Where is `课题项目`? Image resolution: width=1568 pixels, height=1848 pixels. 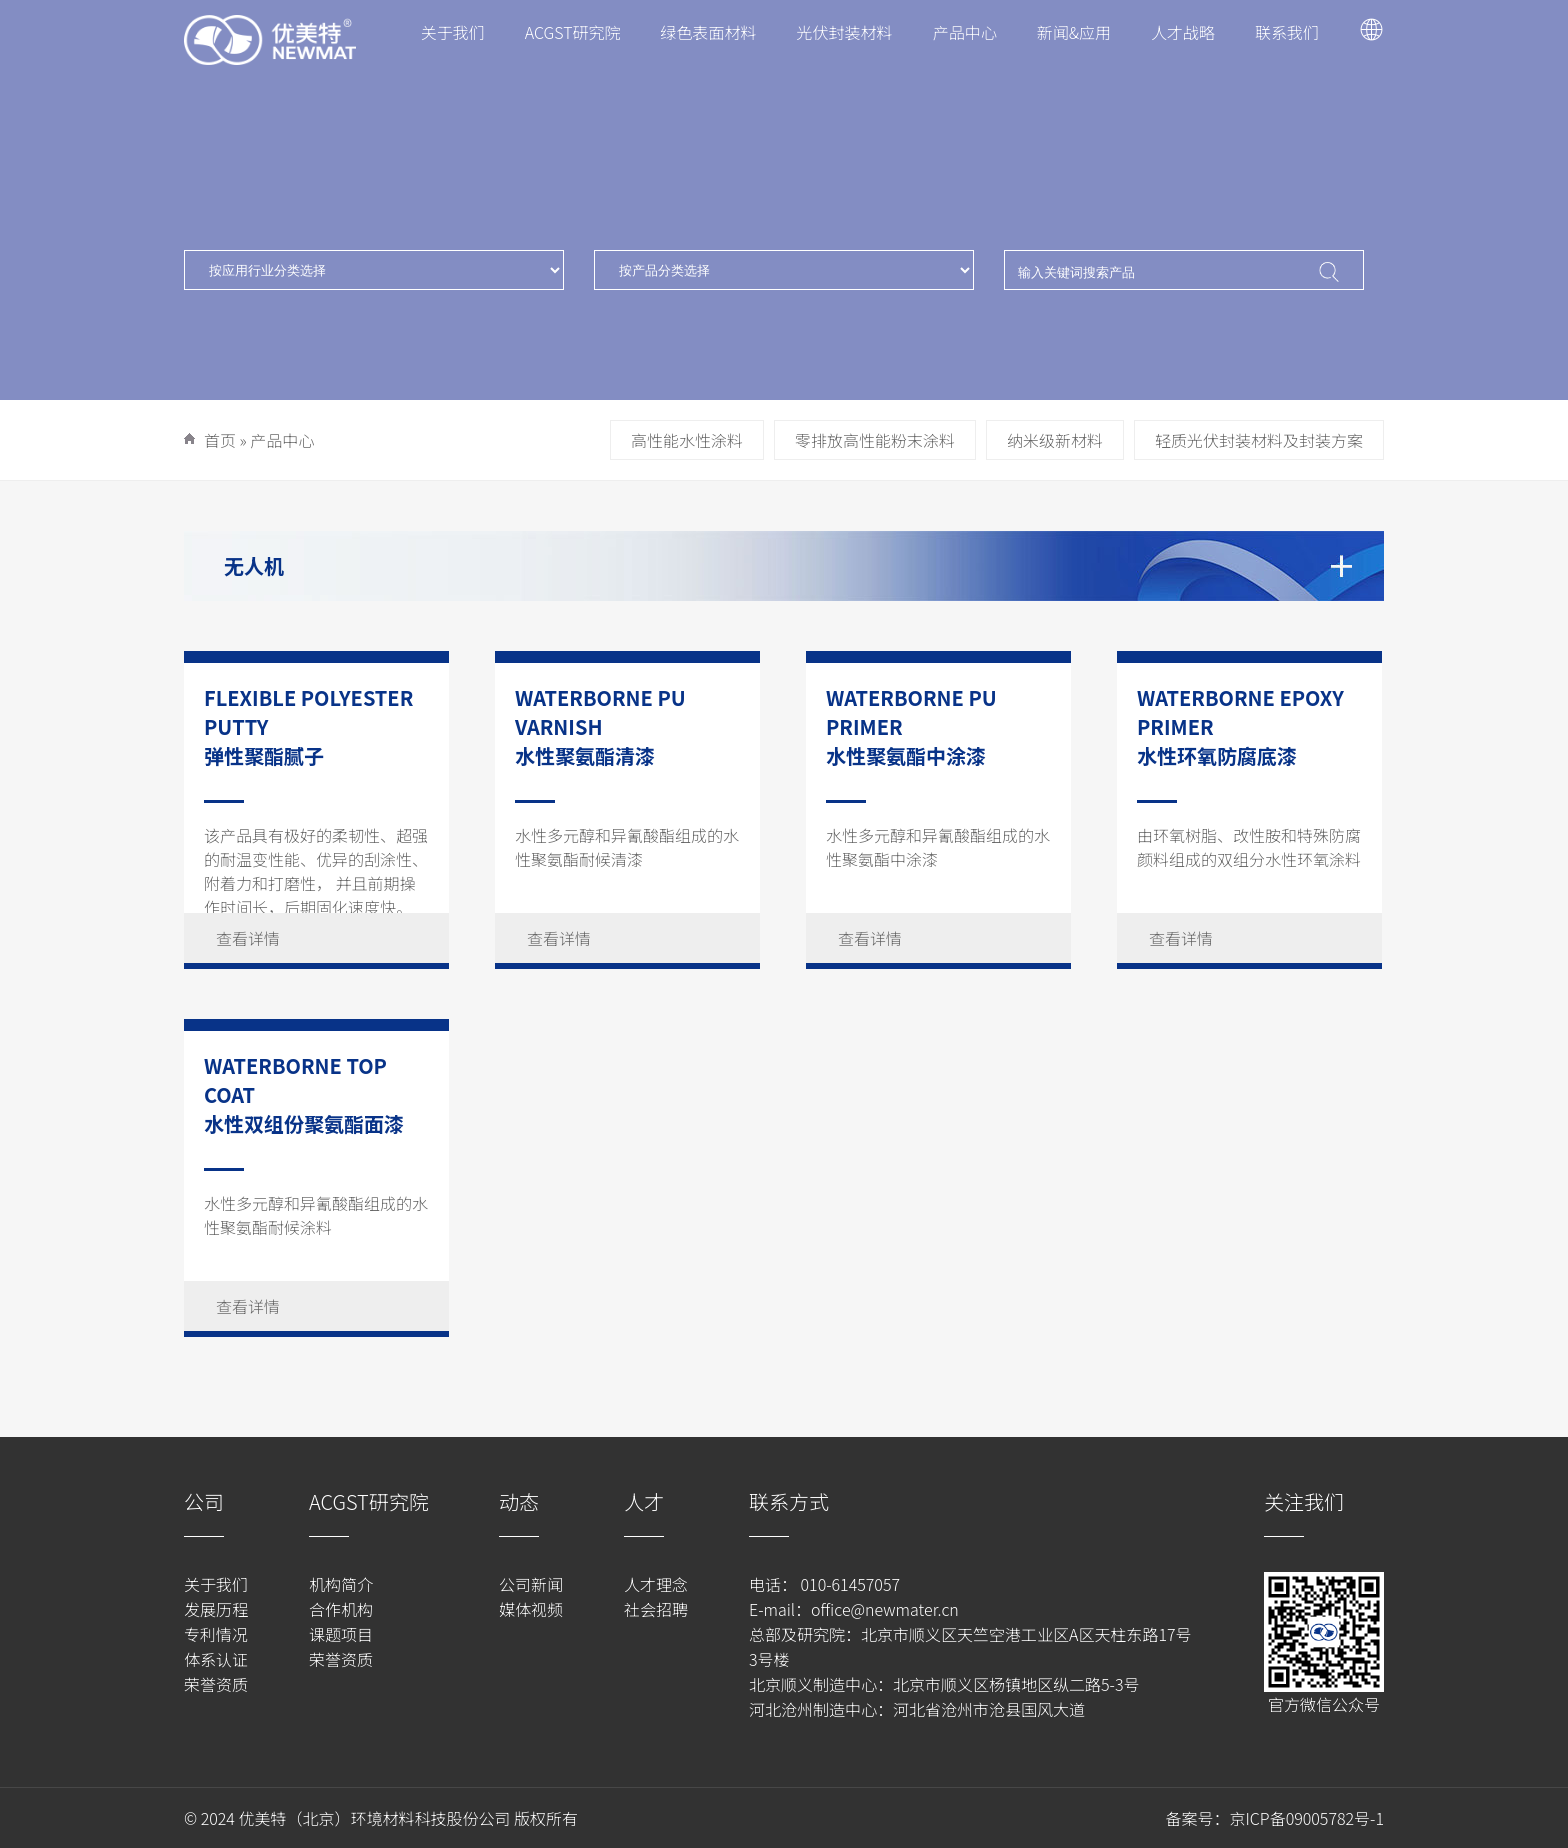 课题项目 is located at coordinates (341, 1634).